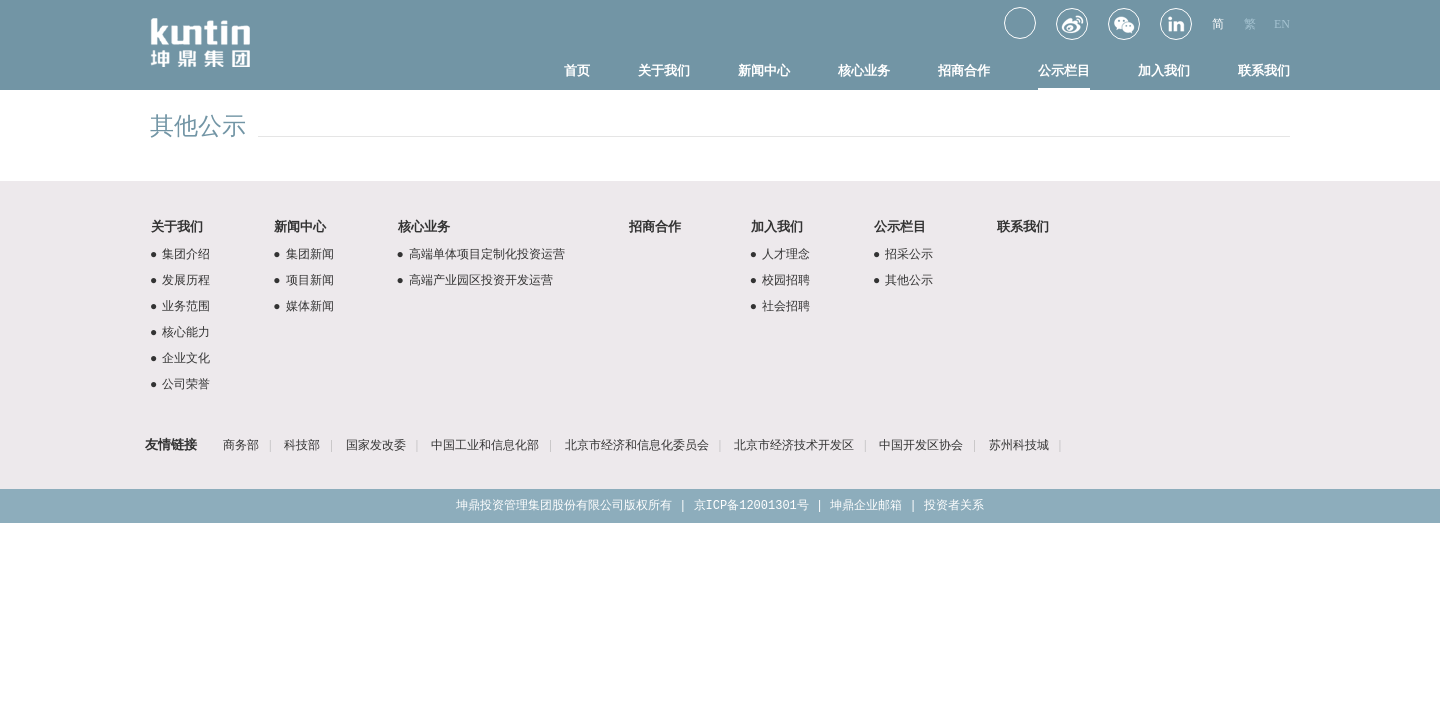 The height and width of the screenshot is (720, 1440). I want to click on 校园招聘, so click(777, 280).